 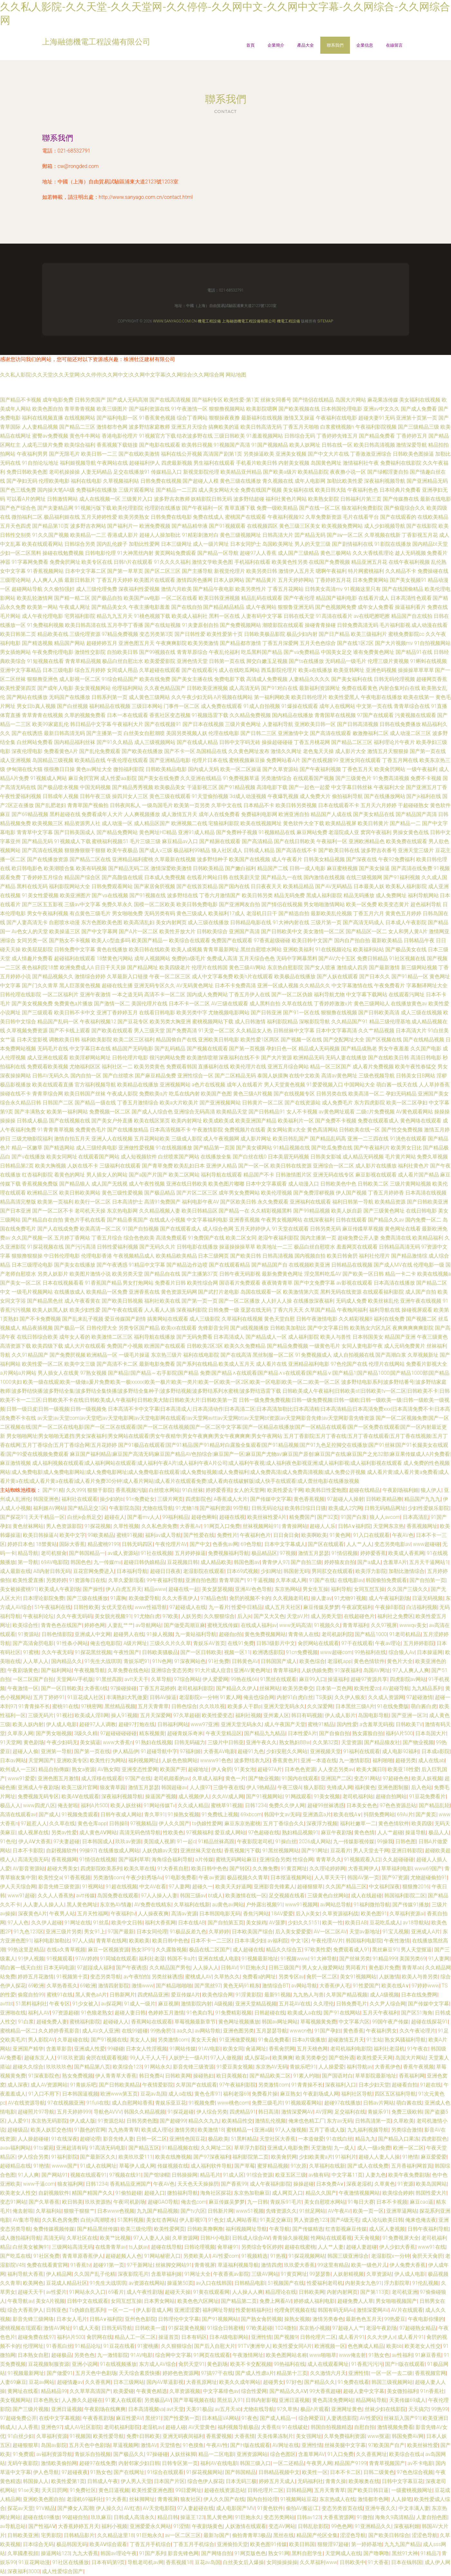 What do you see at coordinates (36, 2112) in the screenshot?
I see `超碰照片97导航` at bounding box center [36, 2112].